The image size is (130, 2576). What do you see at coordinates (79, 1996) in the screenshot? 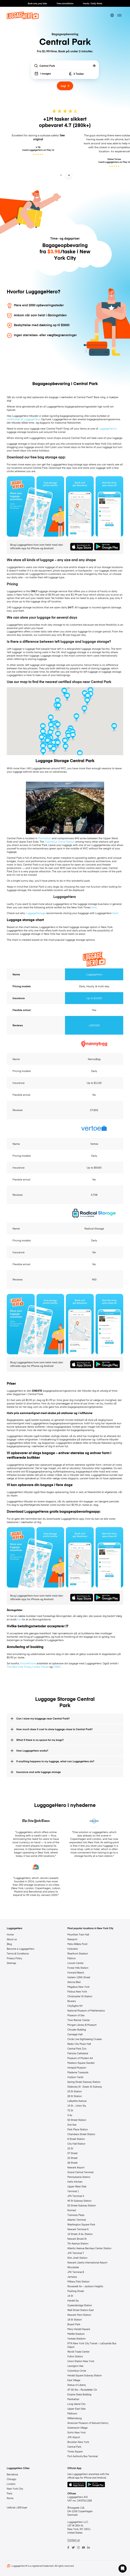
I see `Christopher St Station` at bounding box center [79, 1996].